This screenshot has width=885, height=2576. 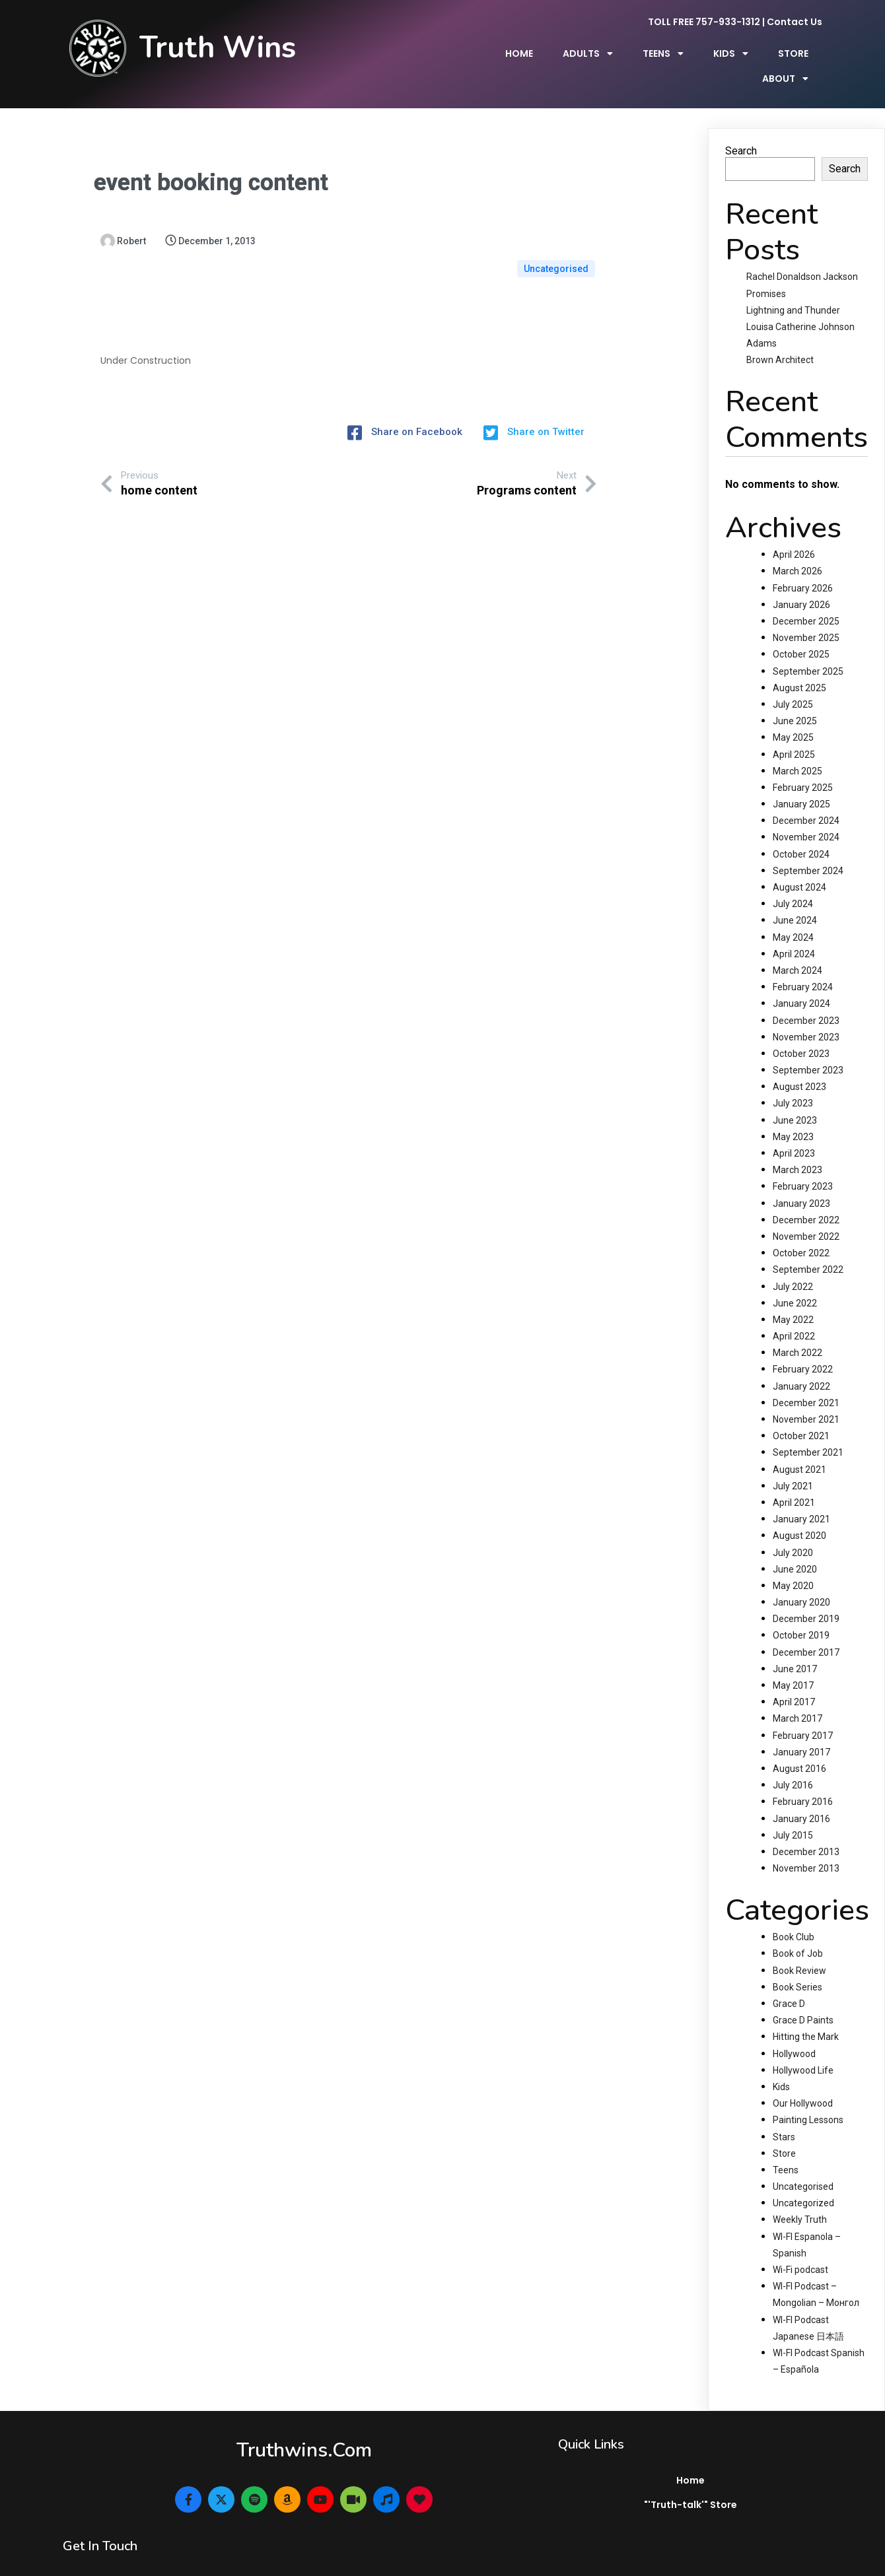 I want to click on August 2023, so click(x=799, y=1065).